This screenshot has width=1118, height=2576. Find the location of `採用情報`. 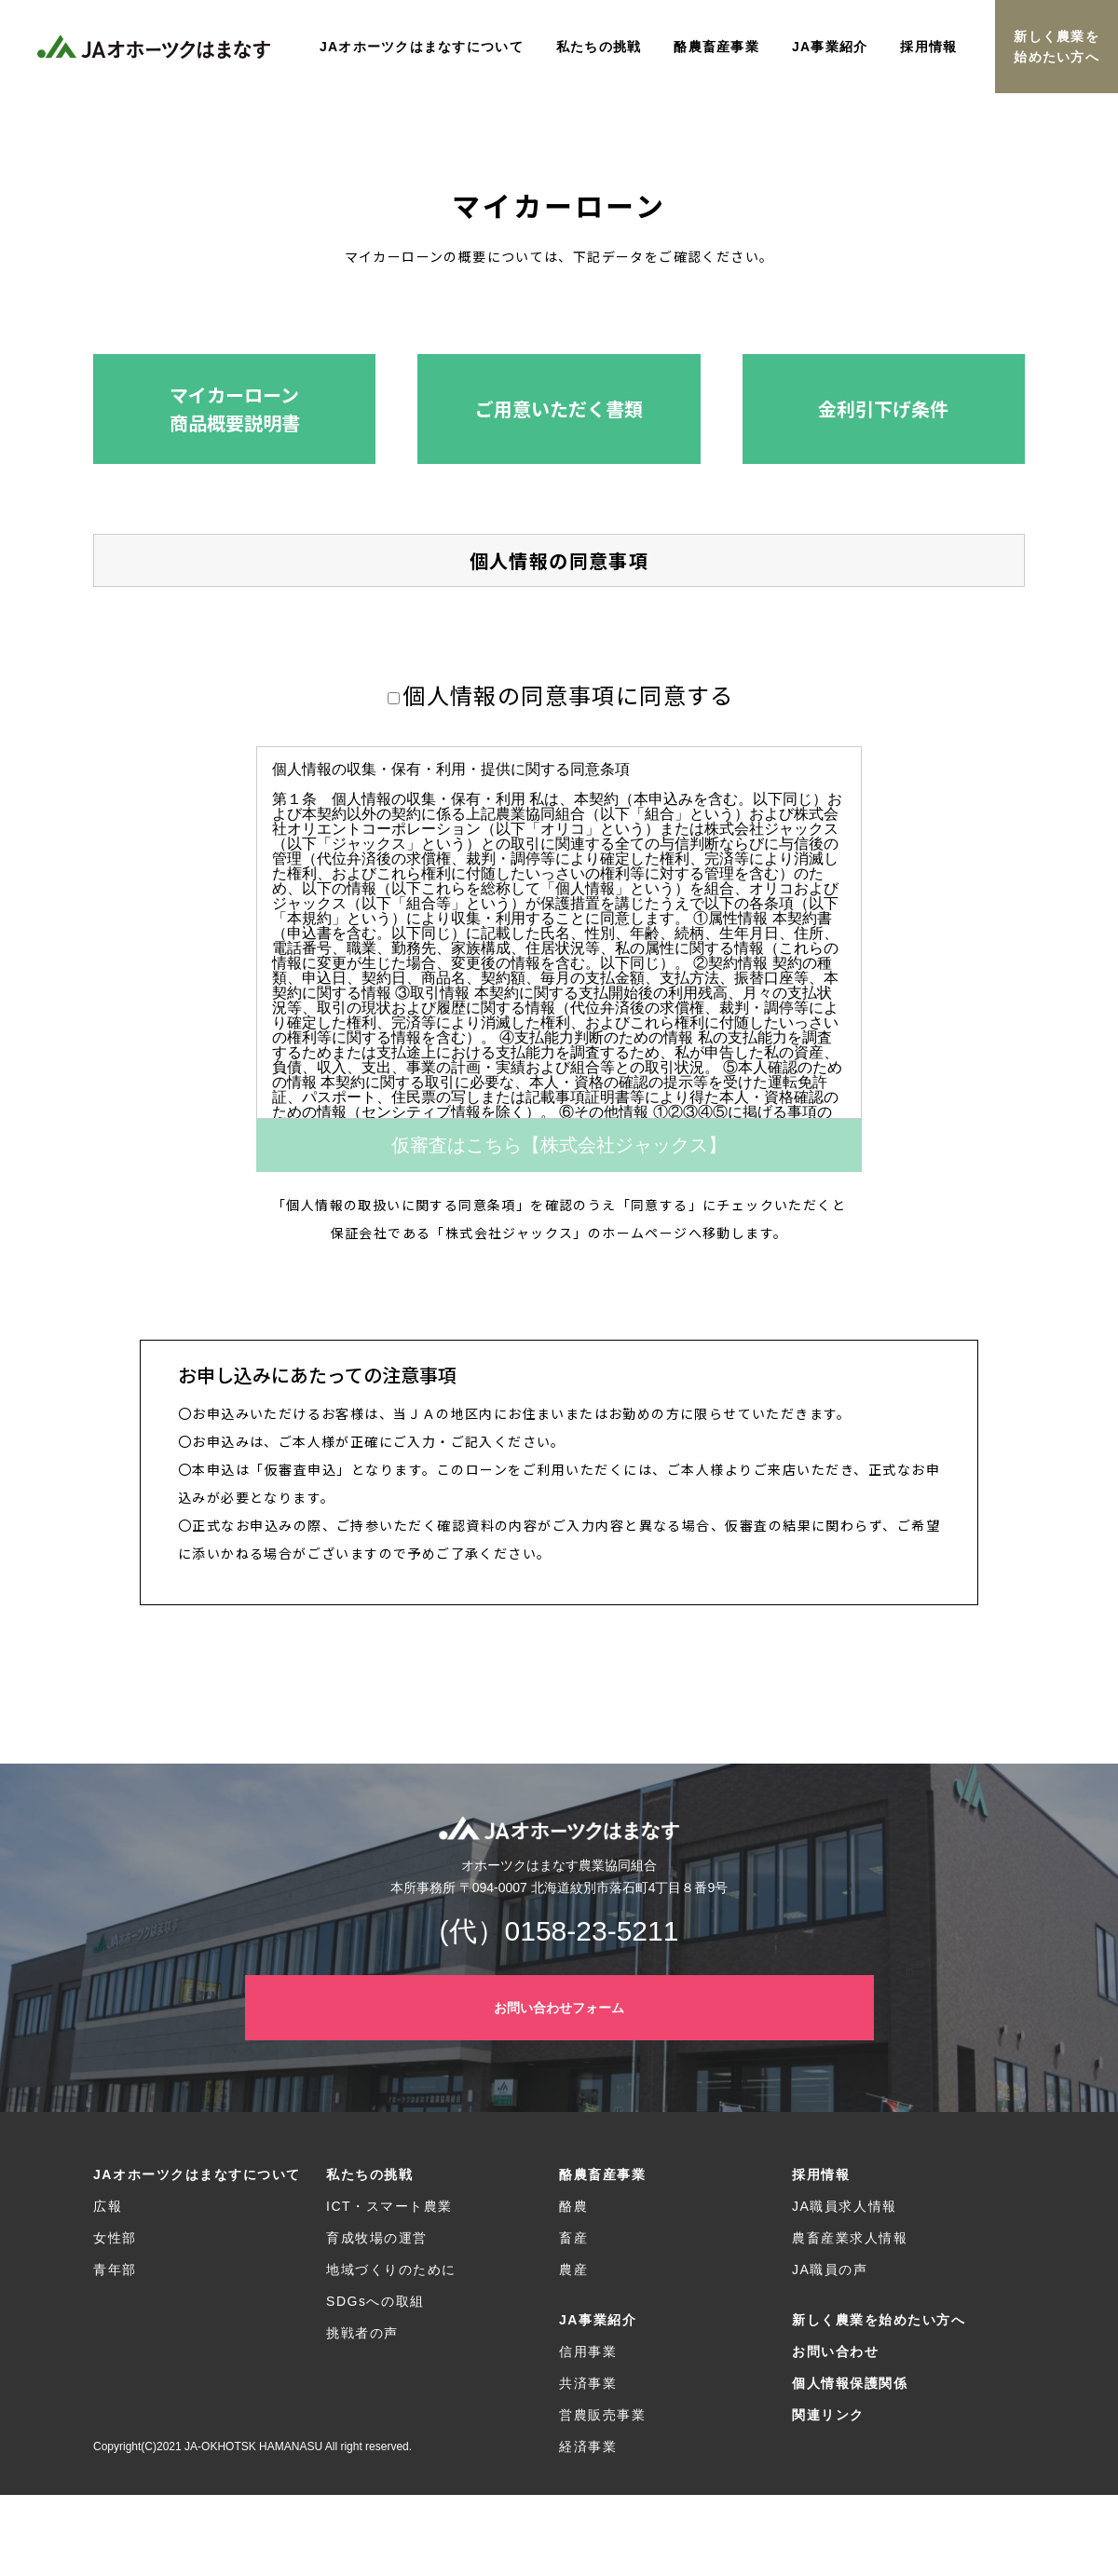

採用情報 is located at coordinates (821, 2174).